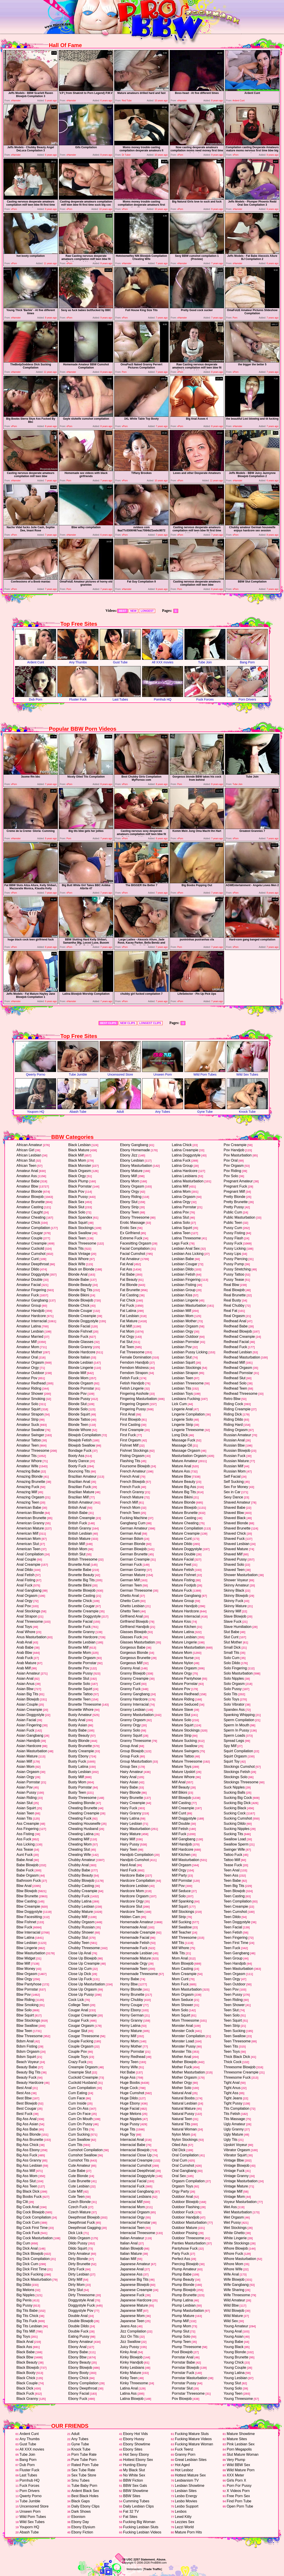  What do you see at coordinates (80, 2124) in the screenshot?
I see `Cum On Pussy` at bounding box center [80, 2124].